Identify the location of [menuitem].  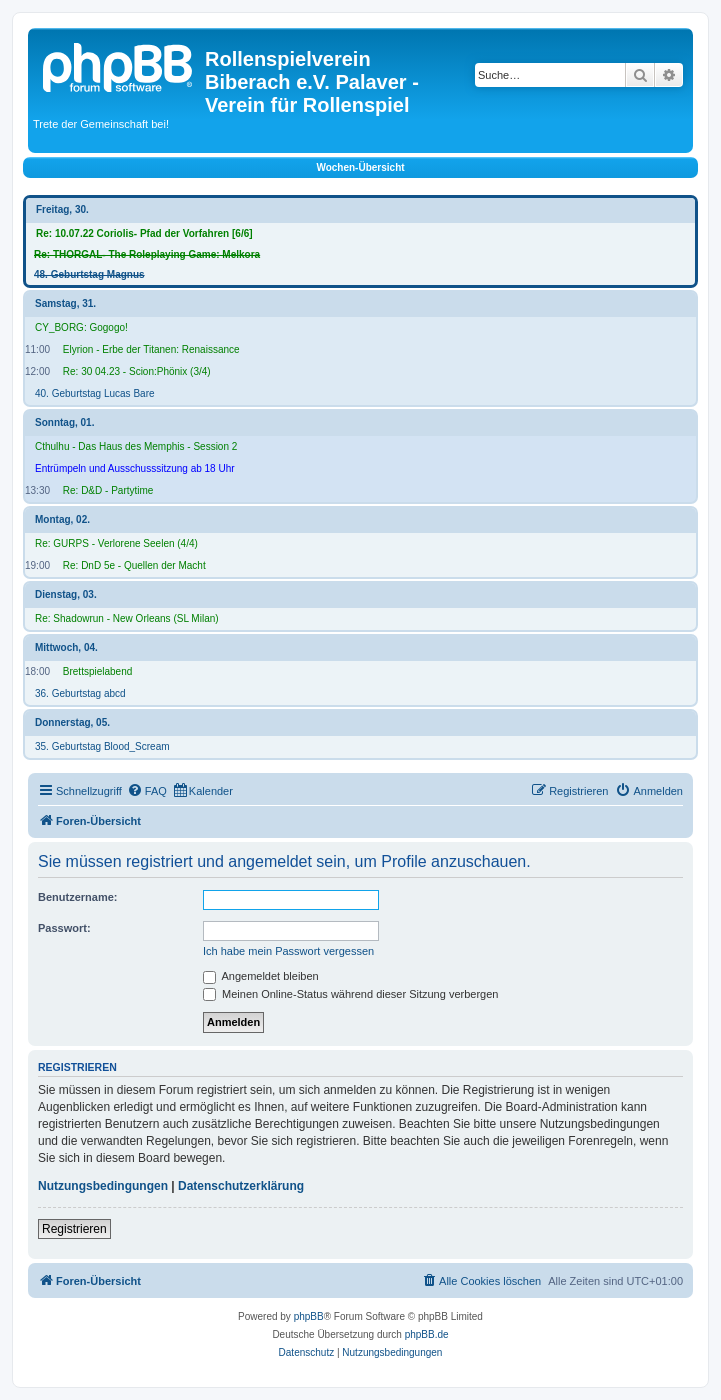
(147, 791).